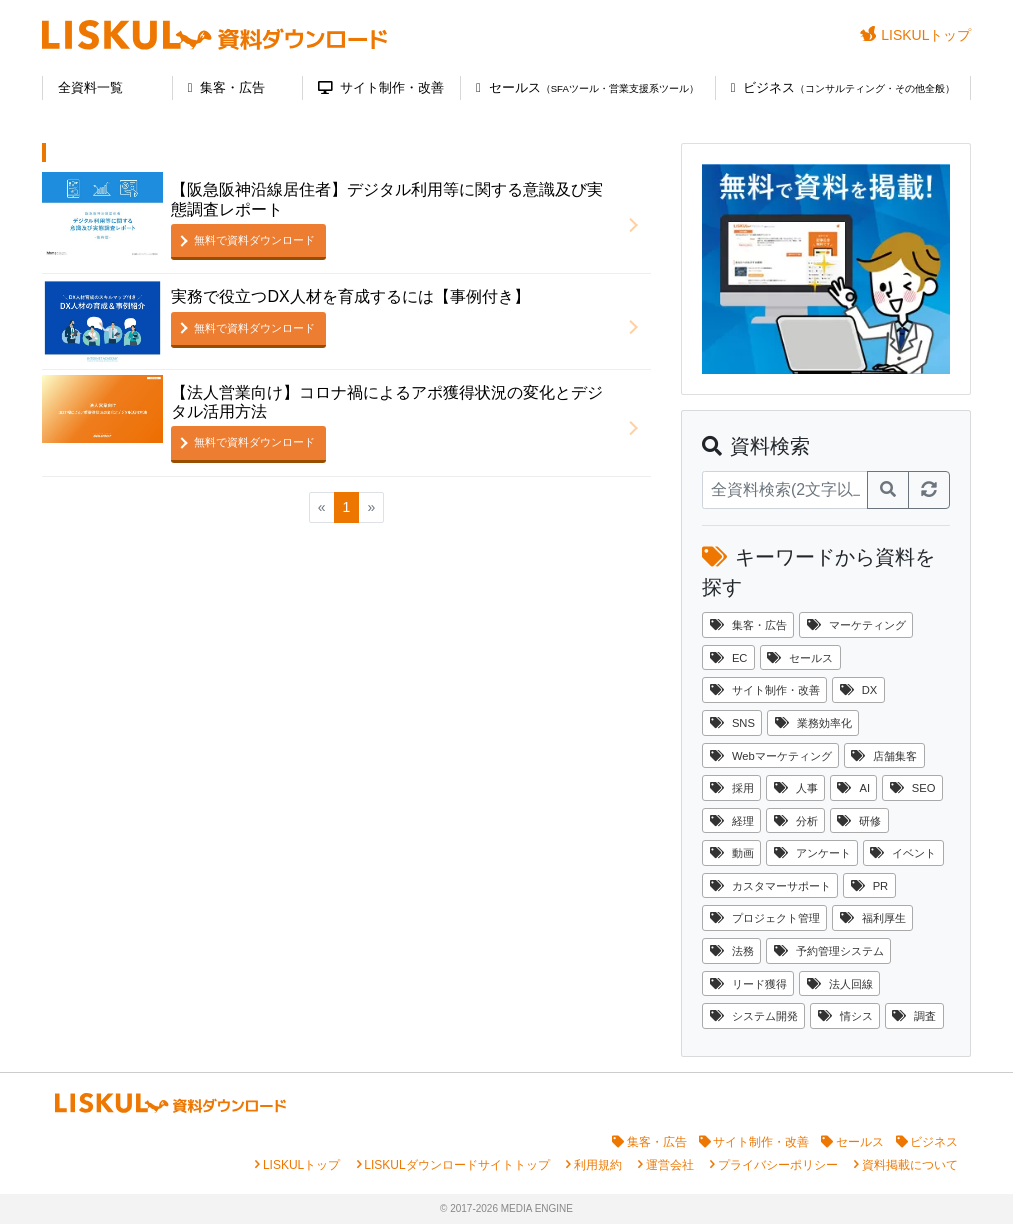  I want to click on イベント, so click(903, 853).